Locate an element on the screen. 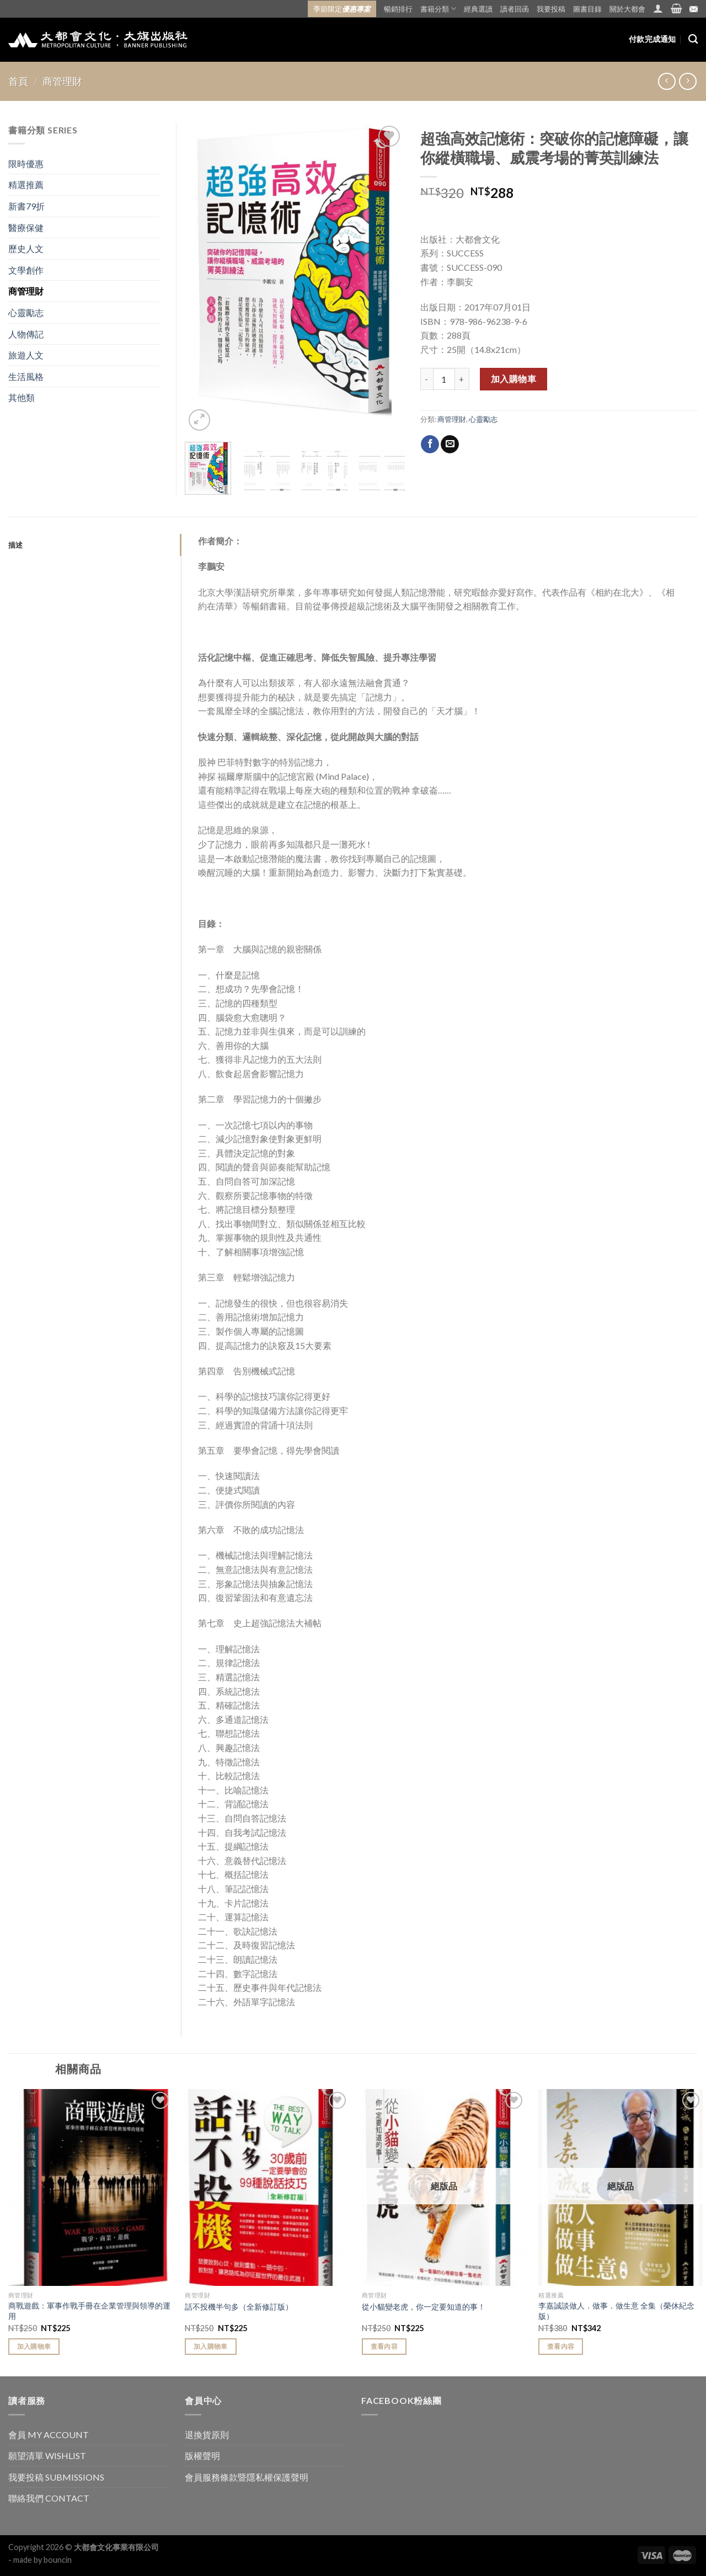  旅遊人文 is located at coordinates (26, 355).